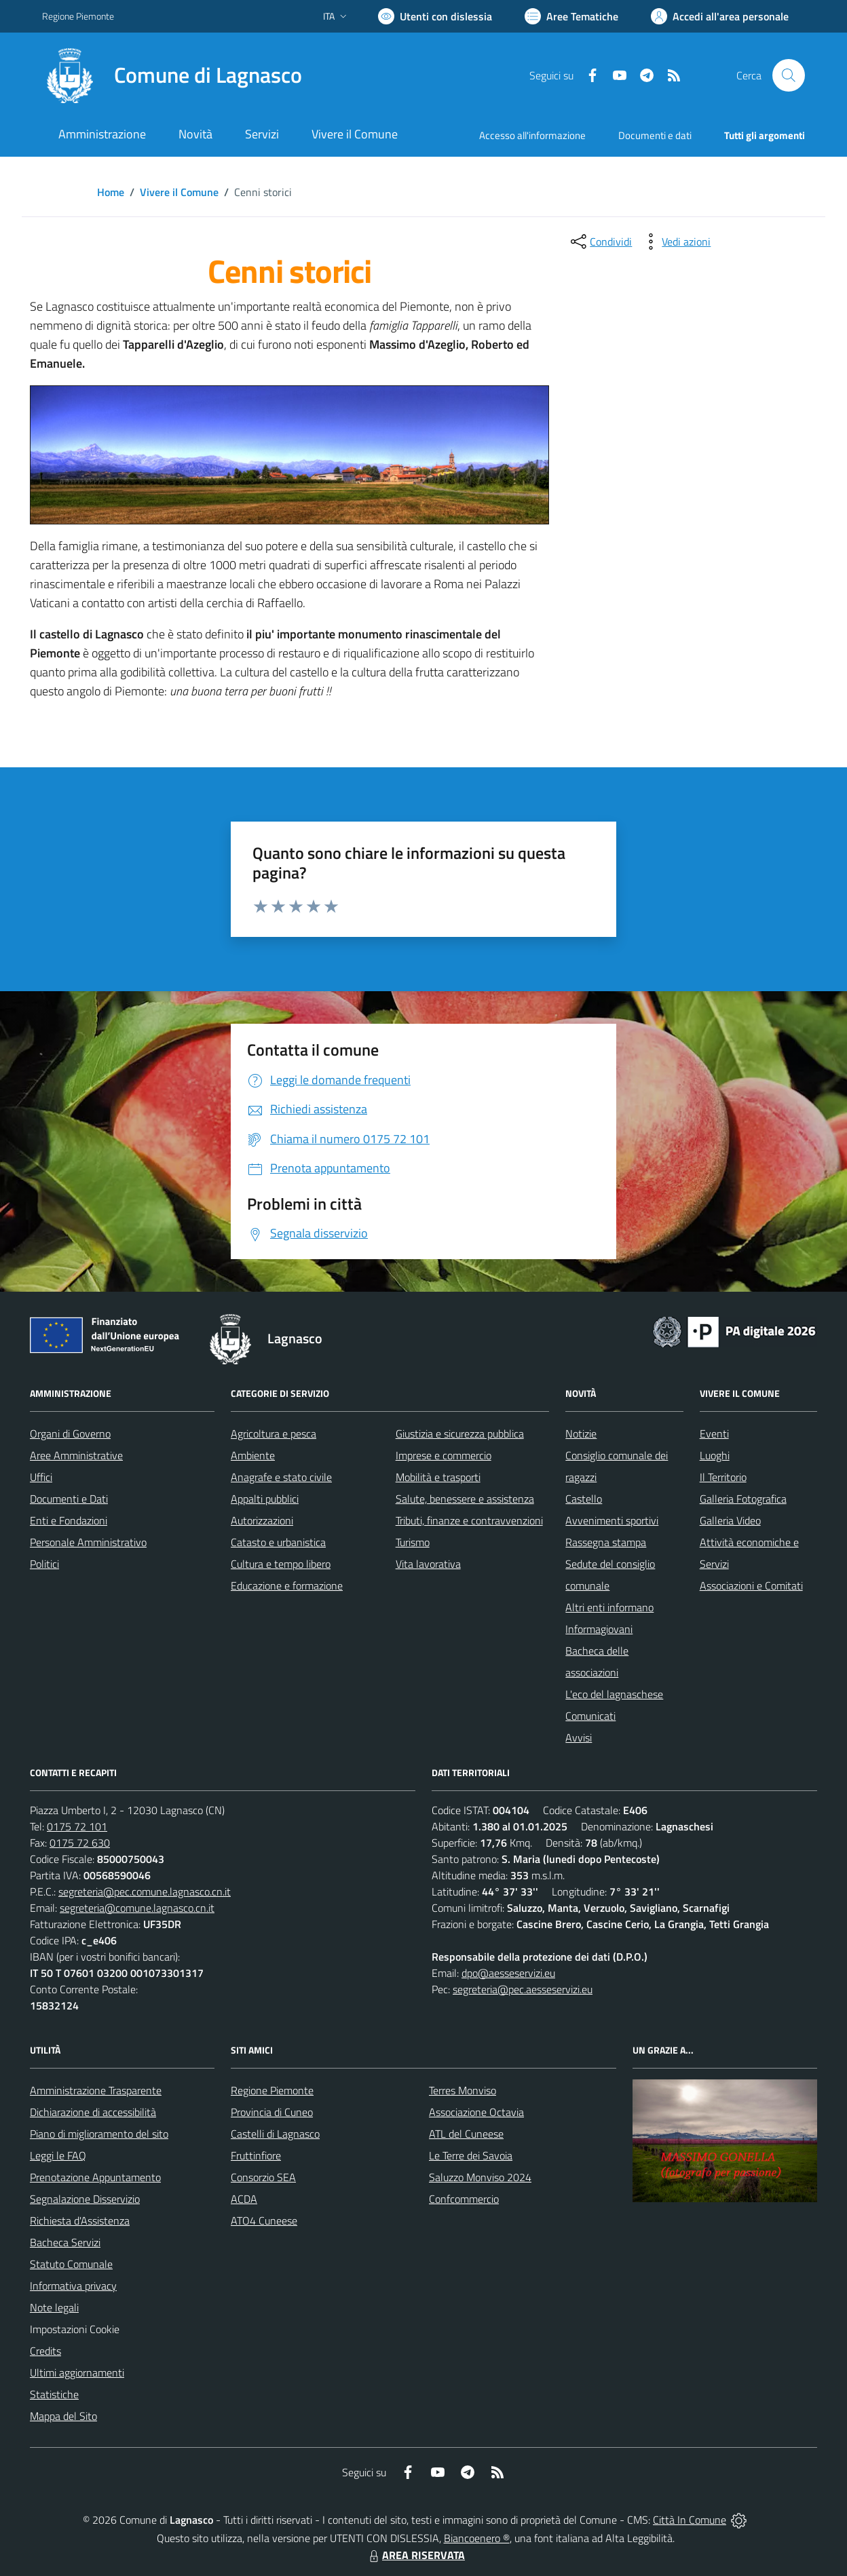 The height and width of the screenshot is (2576, 847). I want to click on Imprese e commercio, so click(443, 1455).